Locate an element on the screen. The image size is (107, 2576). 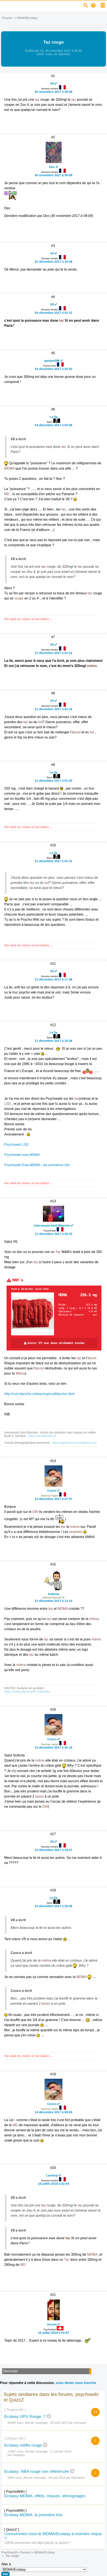
11 décembre 2017 à 20:33 is located at coordinates (53, 1234).